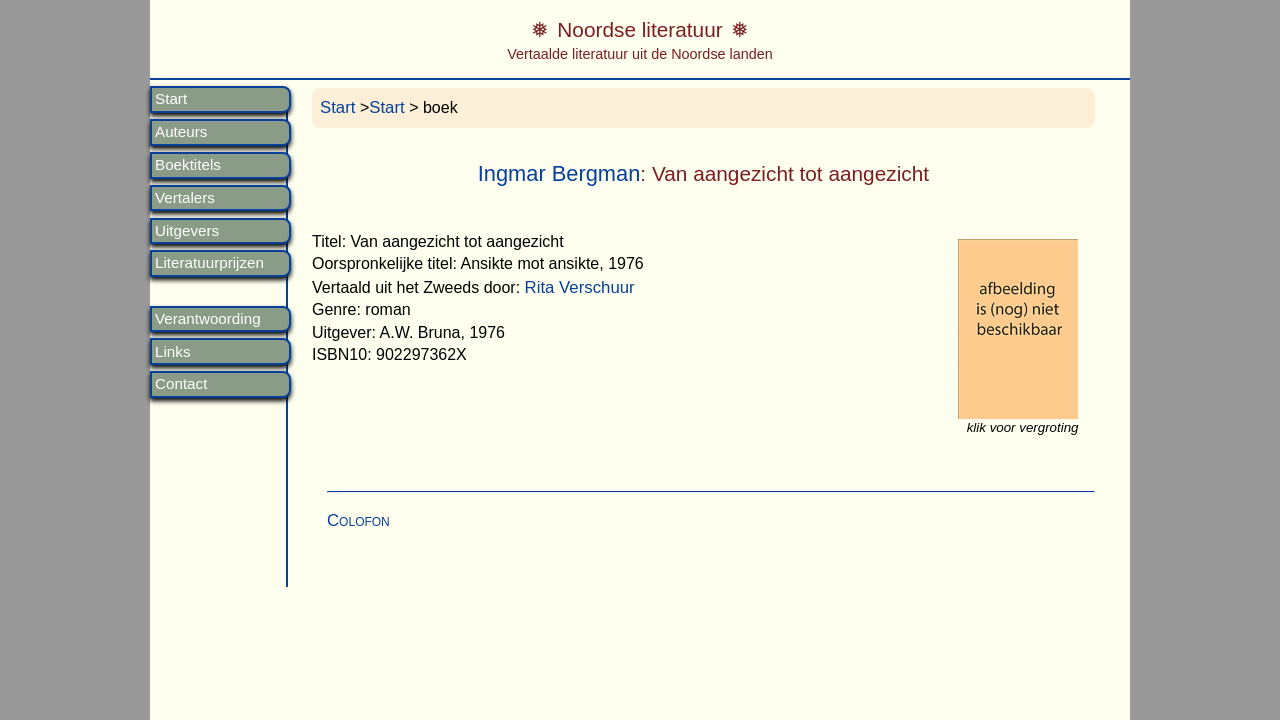 Image resolution: width=1280 pixels, height=720 pixels. What do you see at coordinates (181, 384) in the screenshot?
I see `Contact` at bounding box center [181, 384].